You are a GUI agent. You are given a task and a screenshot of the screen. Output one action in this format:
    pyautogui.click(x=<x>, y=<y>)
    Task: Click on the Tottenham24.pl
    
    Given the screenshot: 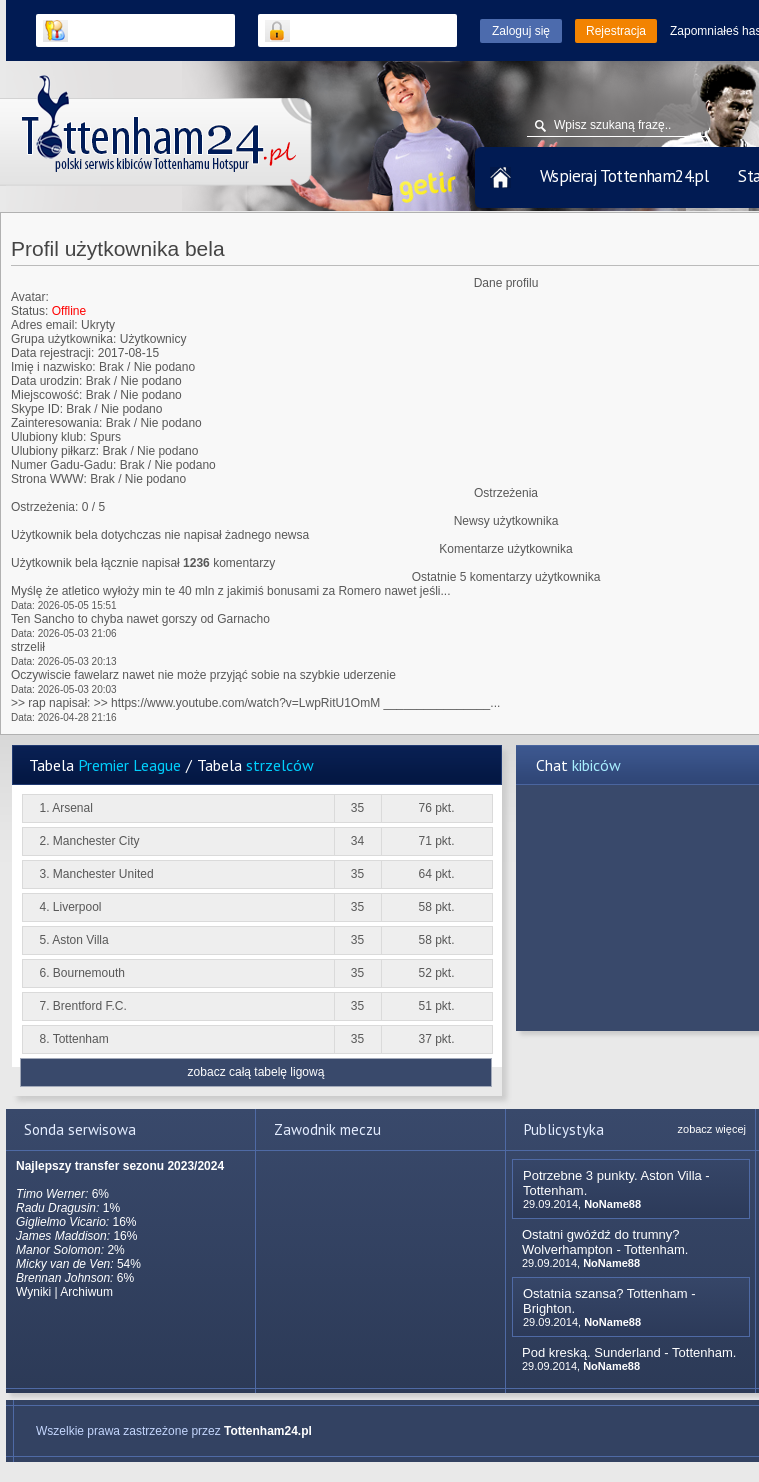 What is the action you would take?
    pyautogui.click(x=268, y=1431)
    